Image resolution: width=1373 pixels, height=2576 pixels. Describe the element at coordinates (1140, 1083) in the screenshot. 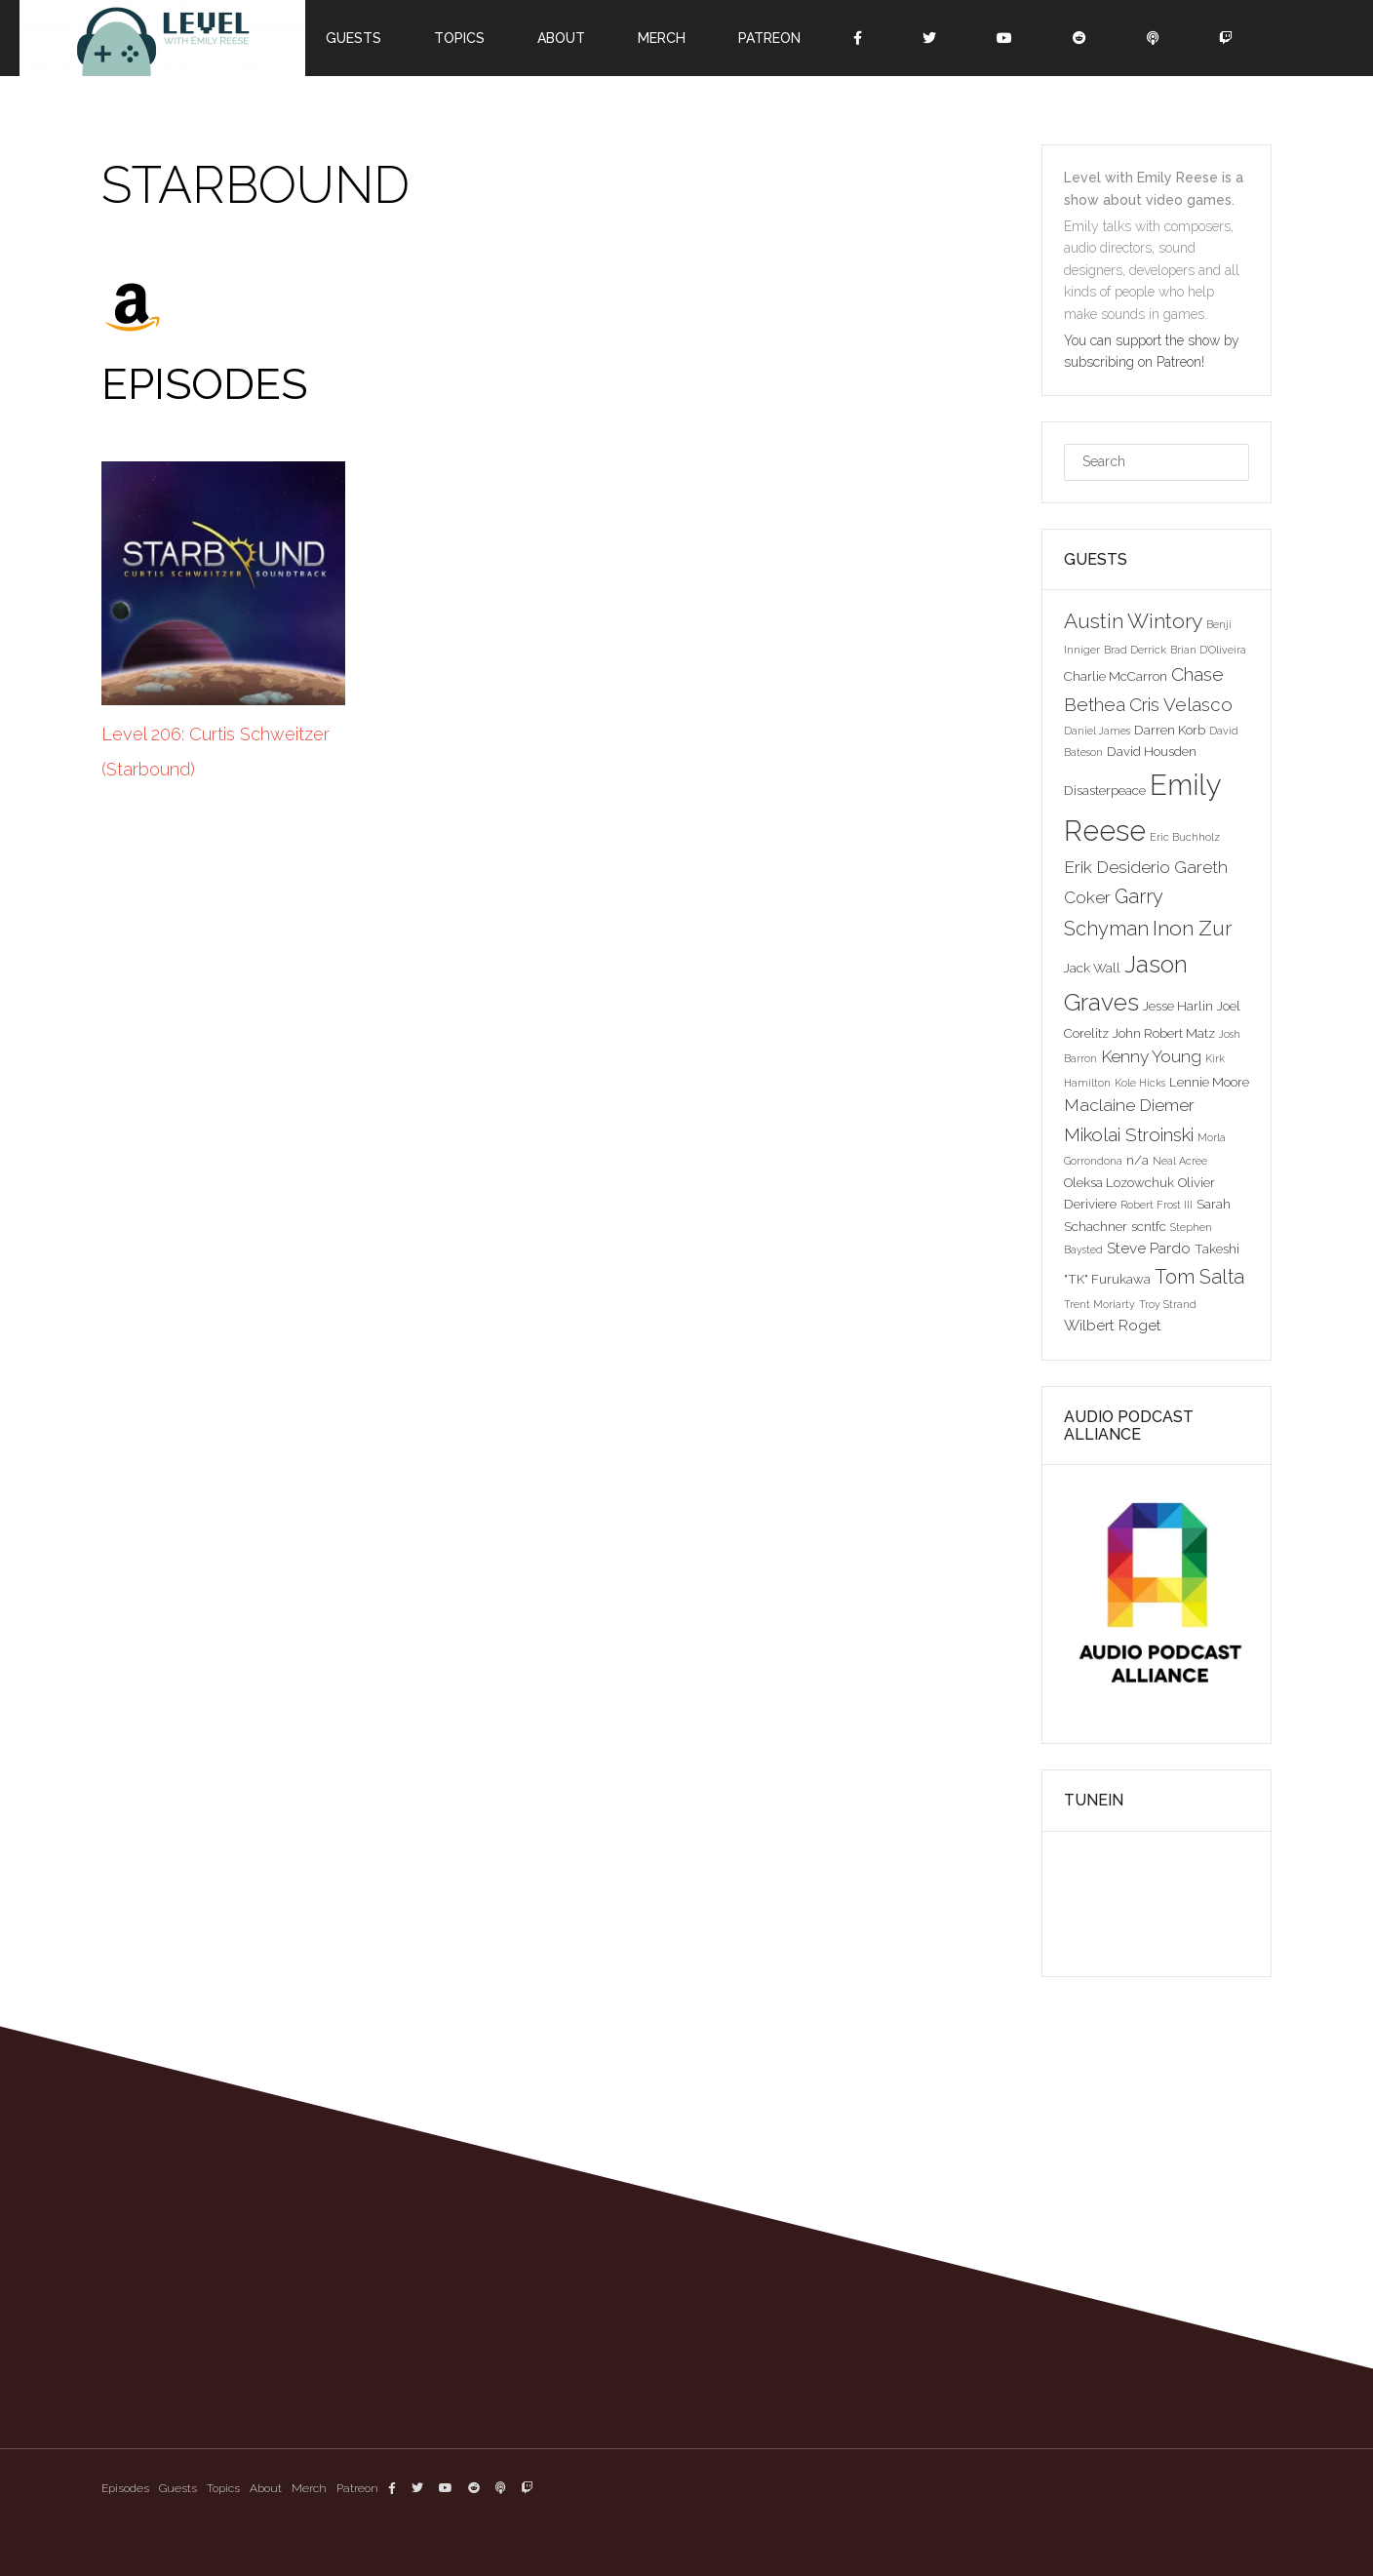

I see `Kole Hicks [Kole Hicks (2 items)]` at that location.